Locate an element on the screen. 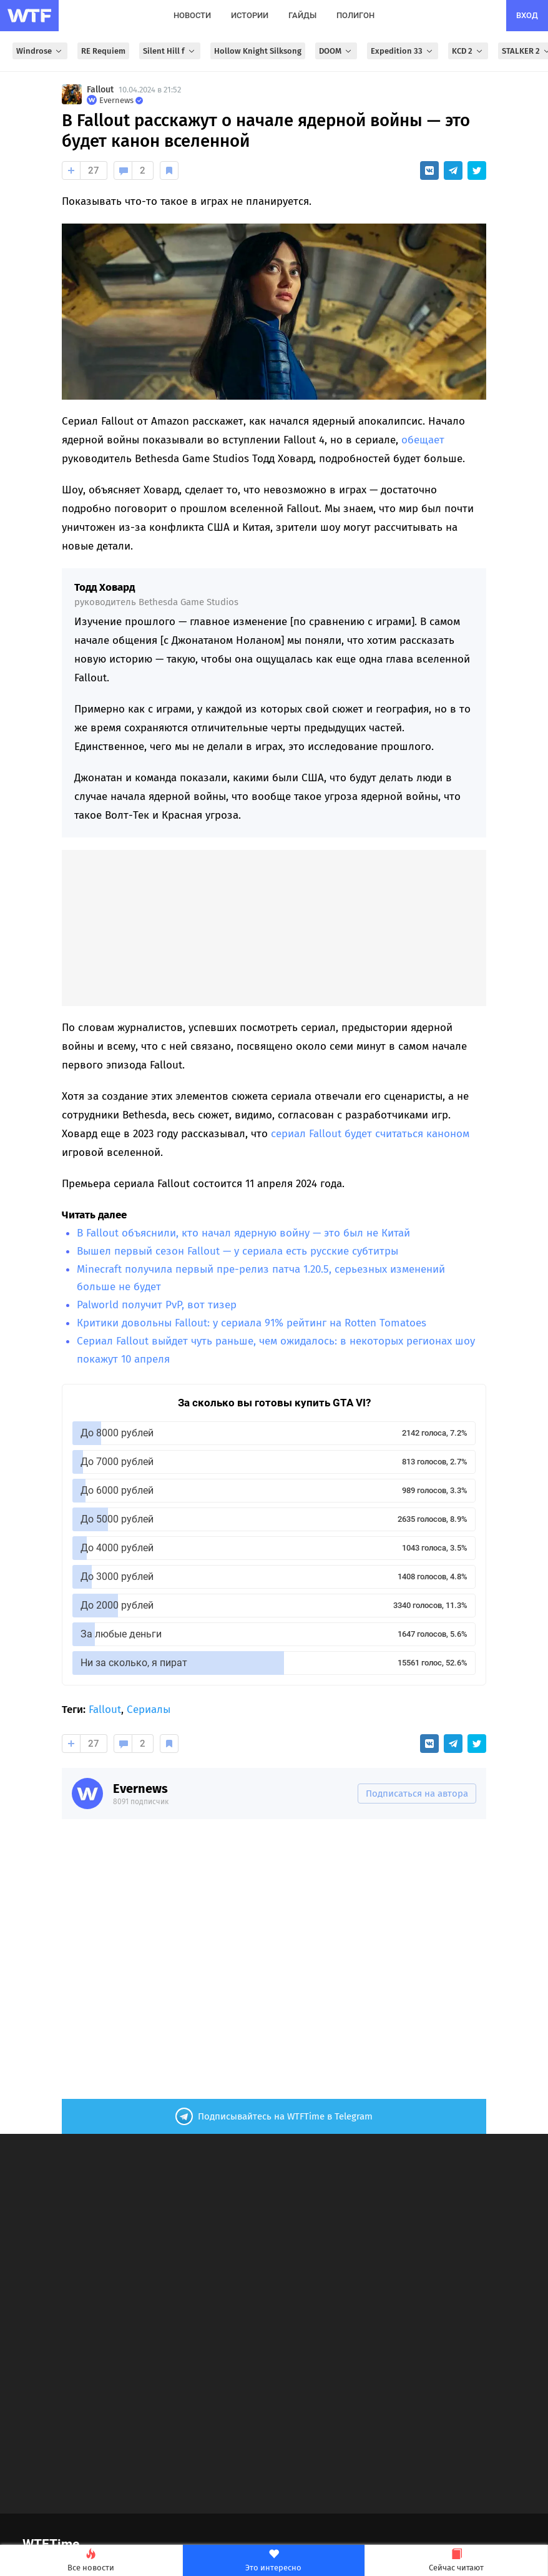 Image resolution: width=548 pixels, height=2576 pixels. обещает is located at coordinates (422, 440).